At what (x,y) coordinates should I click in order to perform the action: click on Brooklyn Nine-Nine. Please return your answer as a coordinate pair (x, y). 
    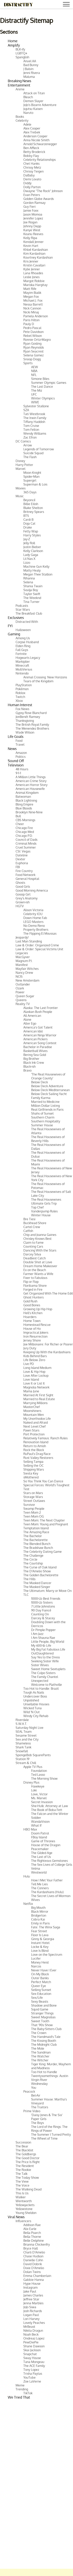
    Looking at the image, I should click on (29, 812).